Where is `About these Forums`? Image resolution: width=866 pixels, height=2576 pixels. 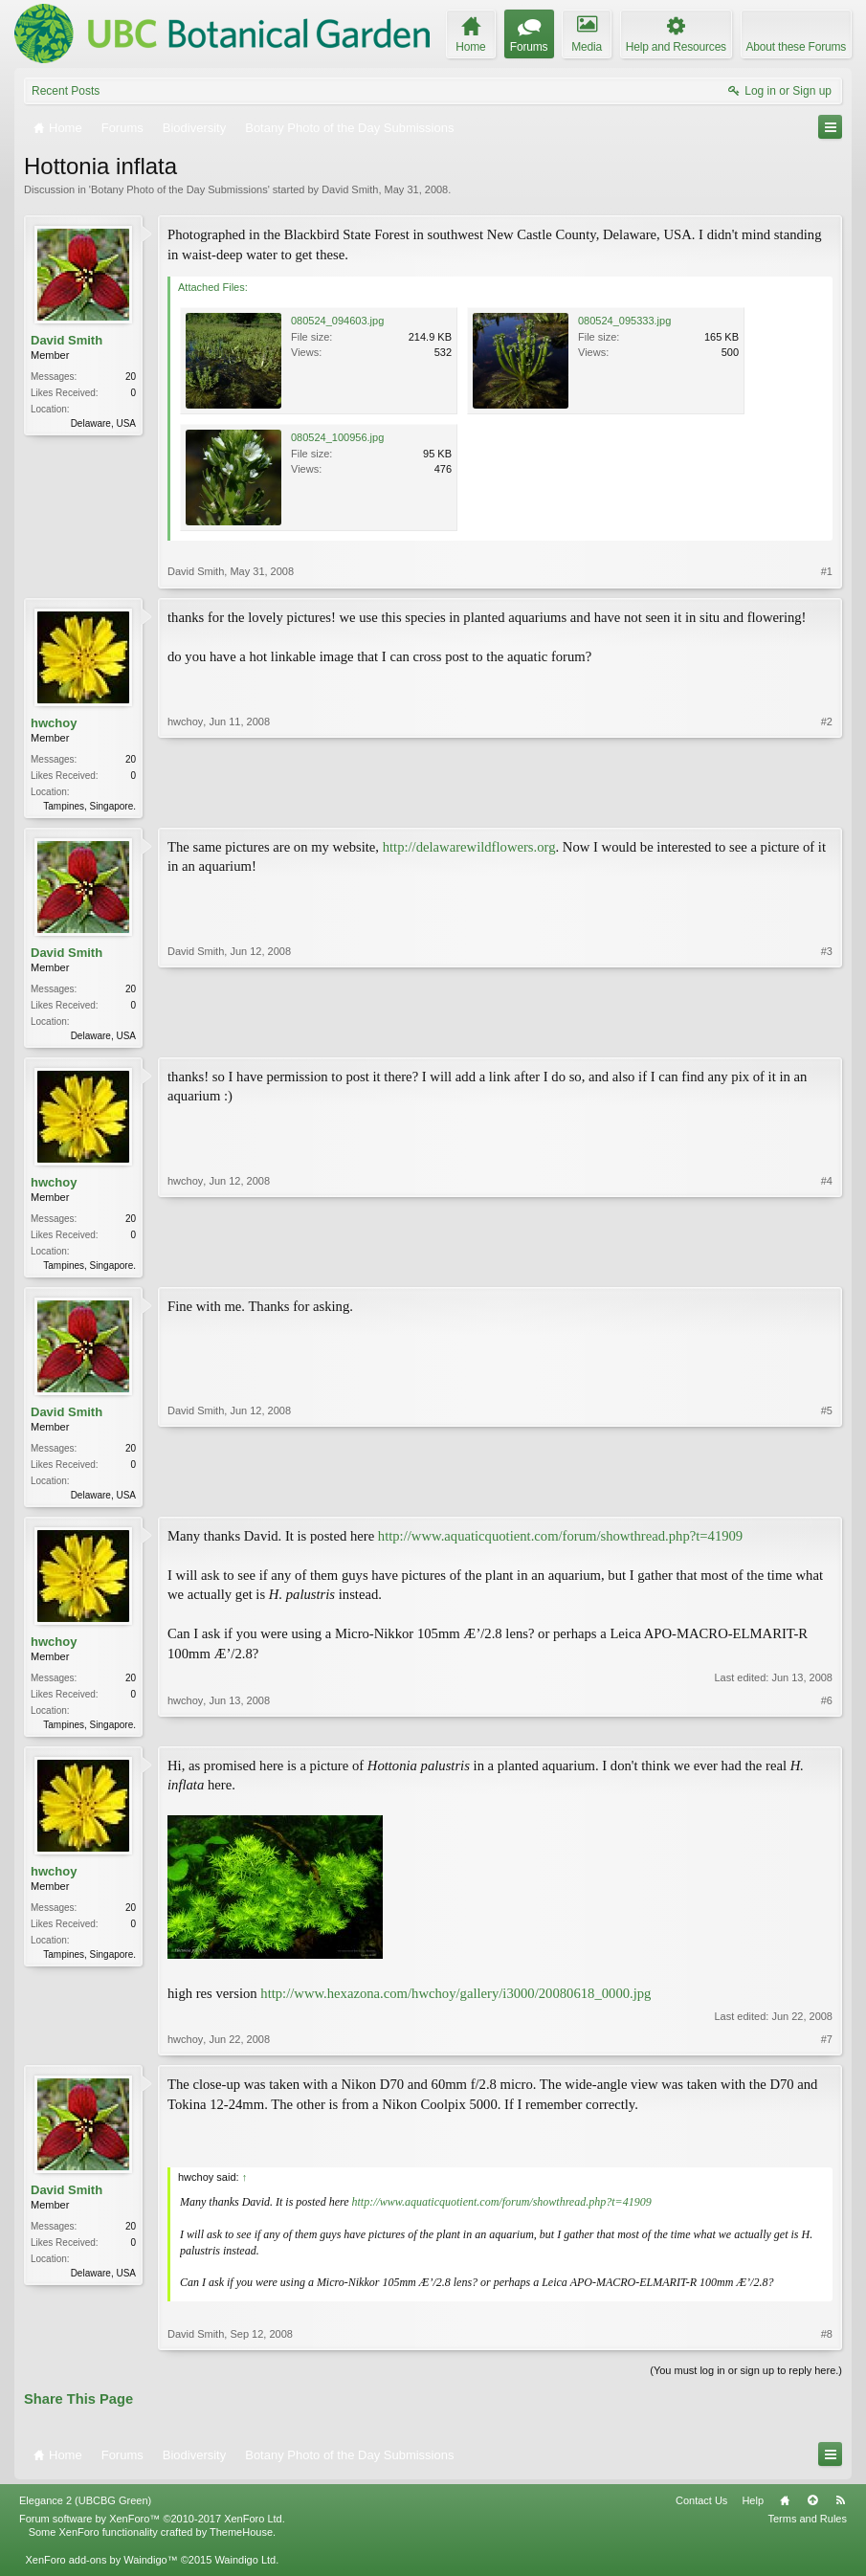 About these Forums is located at coordinates (796, 47).